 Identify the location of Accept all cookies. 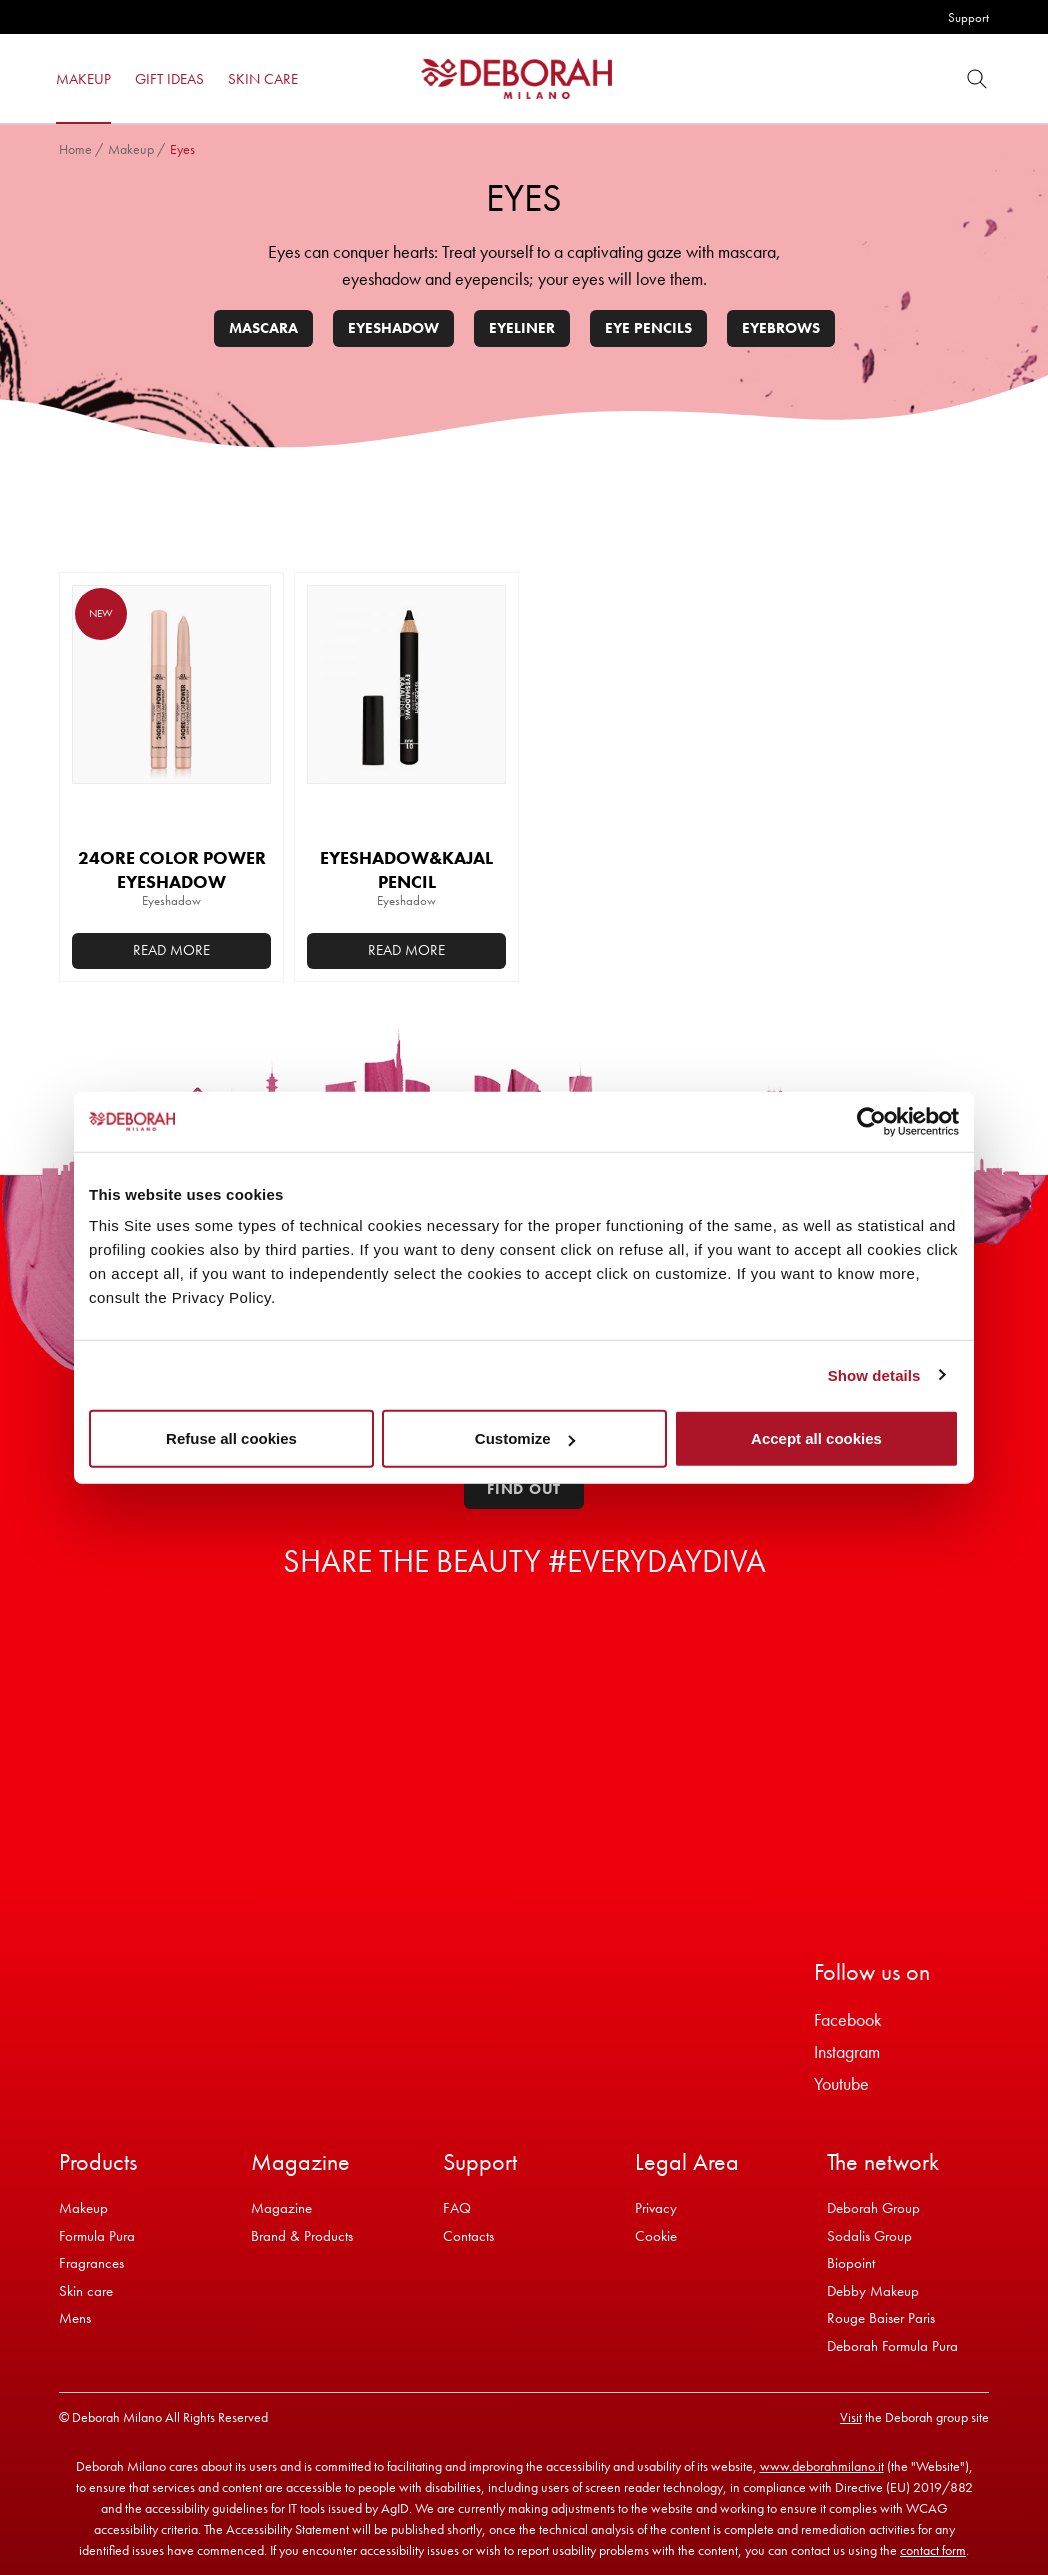
(816, 1438).